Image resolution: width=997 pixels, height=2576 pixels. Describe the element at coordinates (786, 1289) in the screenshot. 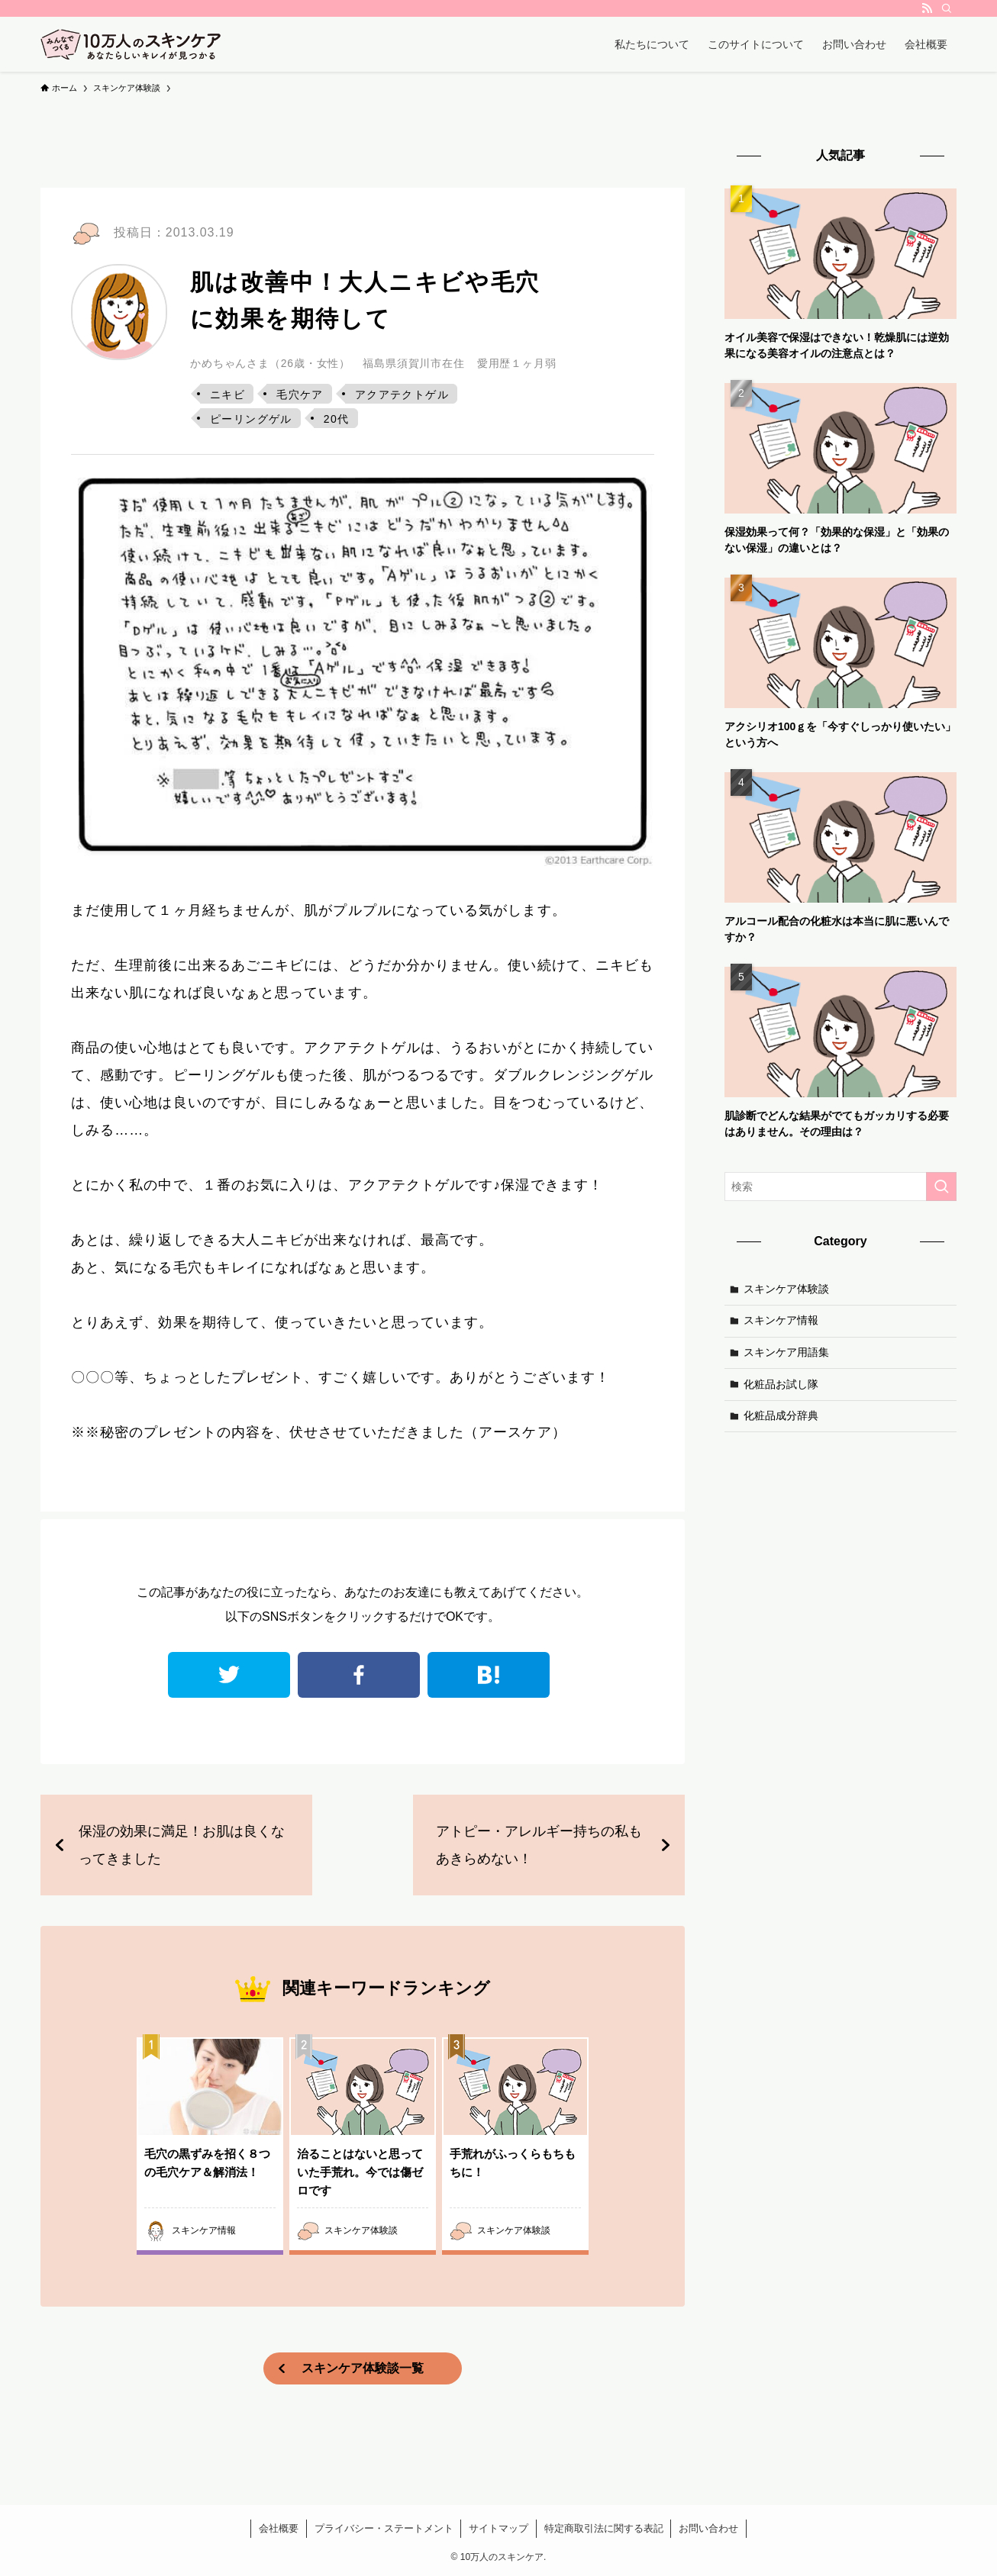

I see `スキンケア体験談` at that location.